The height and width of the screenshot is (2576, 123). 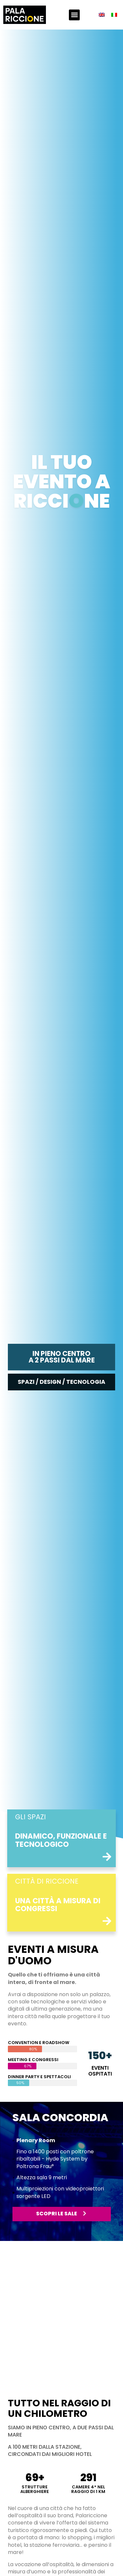 What do you see at coordinates (61, 1840) in the screenshot?
I see `Dinamico, funzionale e tecnologico` at bounding box center [61, 1840].